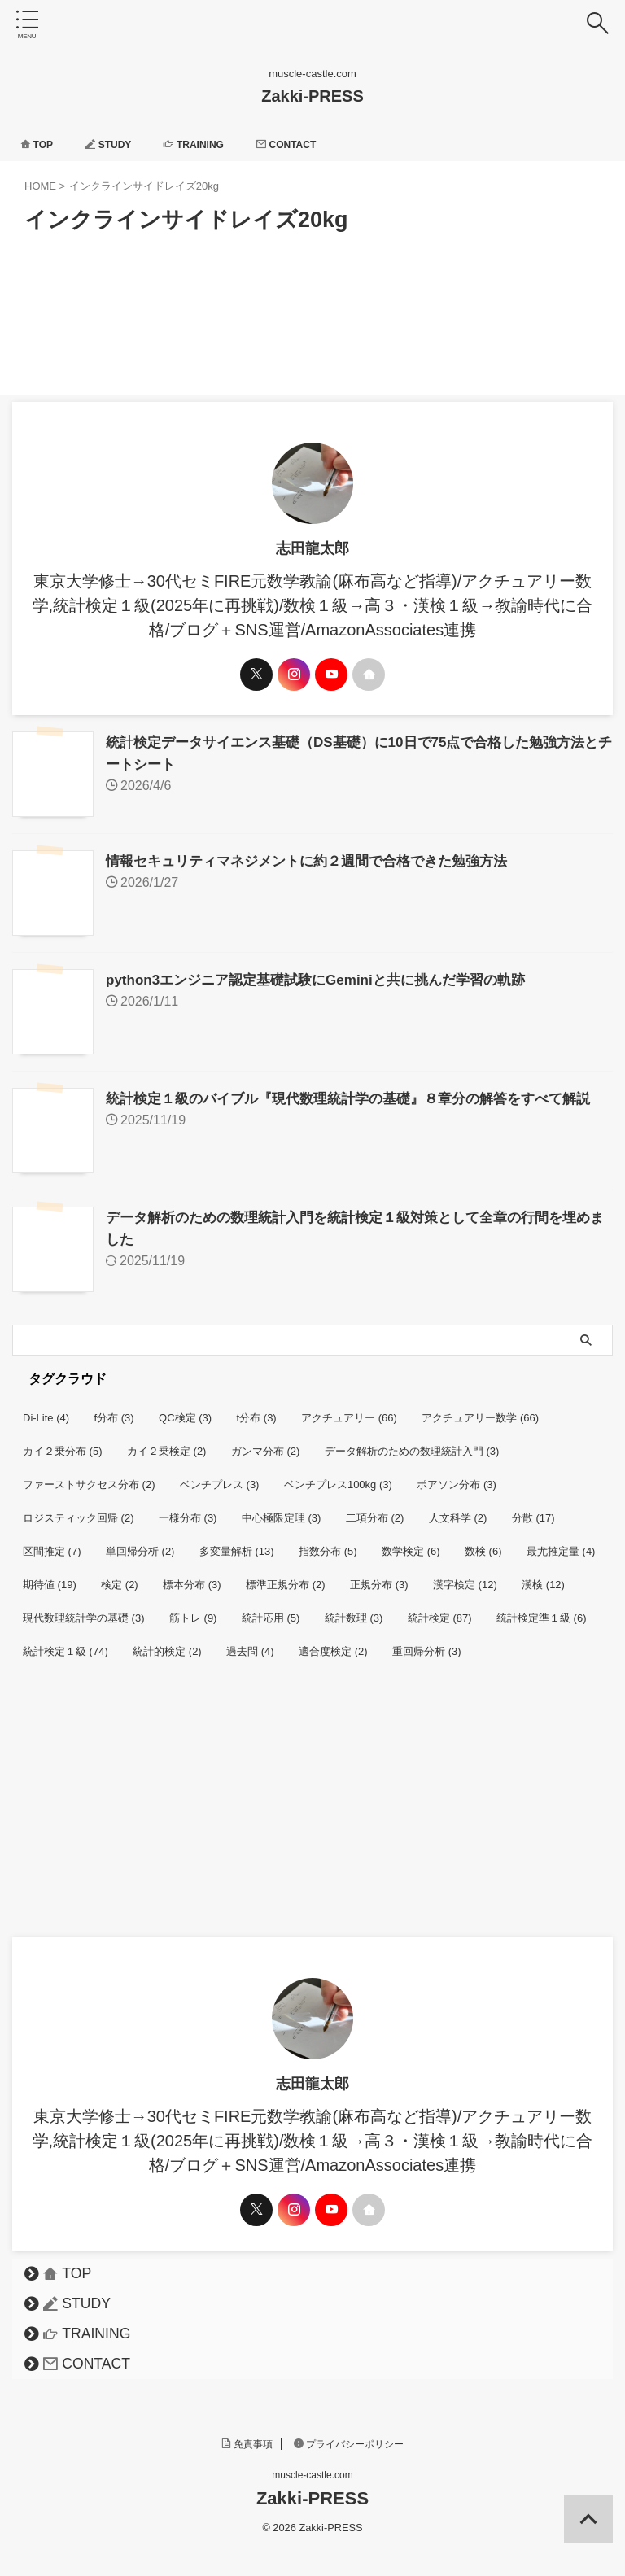 Image resolution: width=625 pixels, height=2576 pixels. Describe the element at coordinates (533, 1510) in the screenshot. I see `分散 [分散 (17個の項目)]` at that location.